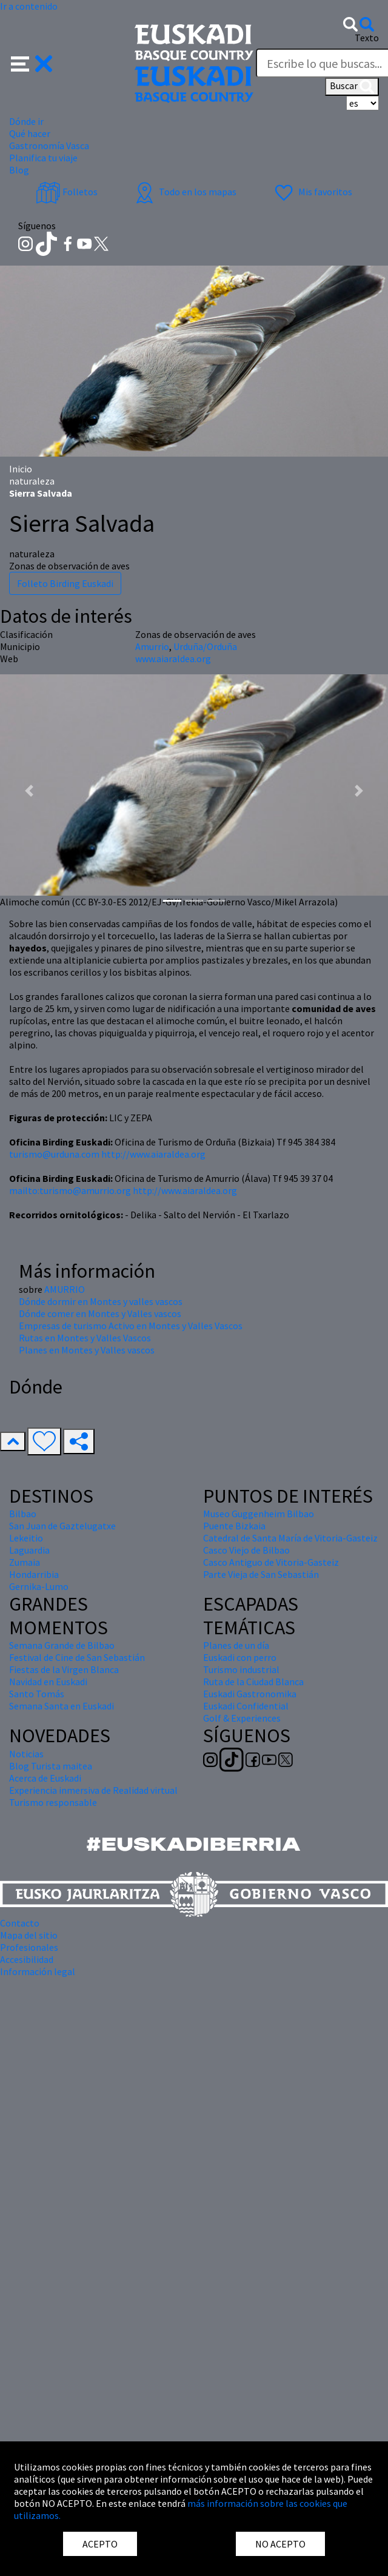  Describe the element at coordinates (32, 62) in the screenshot. I see `[button]` at that location.